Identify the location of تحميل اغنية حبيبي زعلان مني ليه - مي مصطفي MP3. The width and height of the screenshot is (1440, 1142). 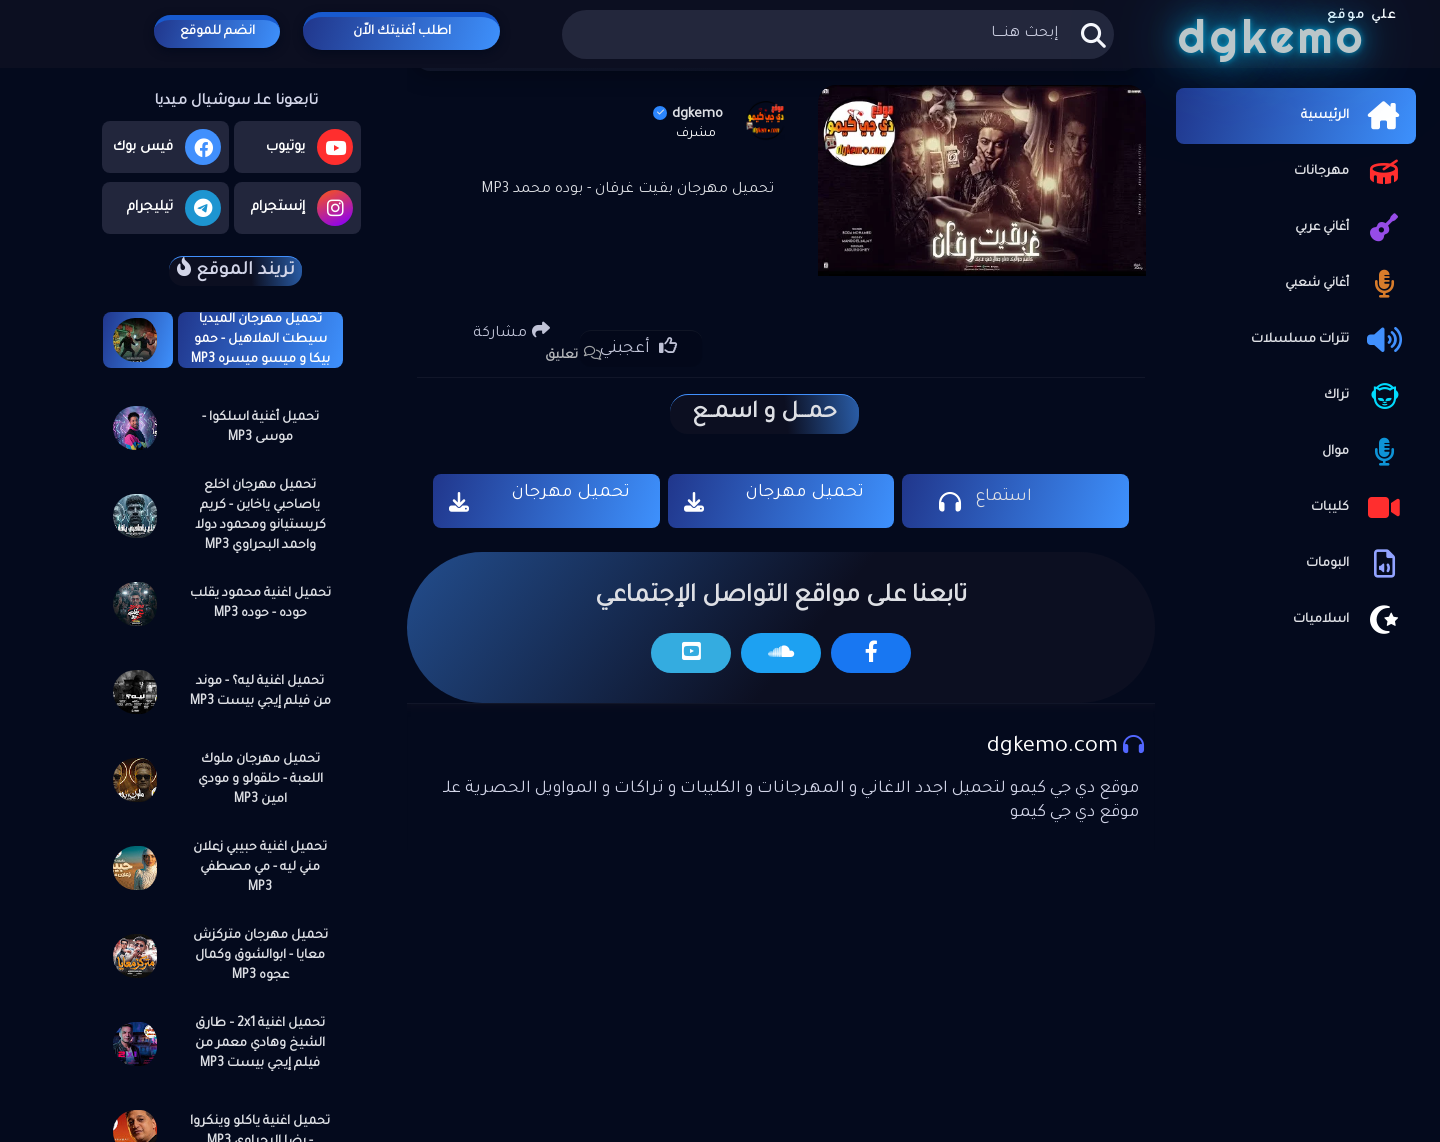
(260, 868).